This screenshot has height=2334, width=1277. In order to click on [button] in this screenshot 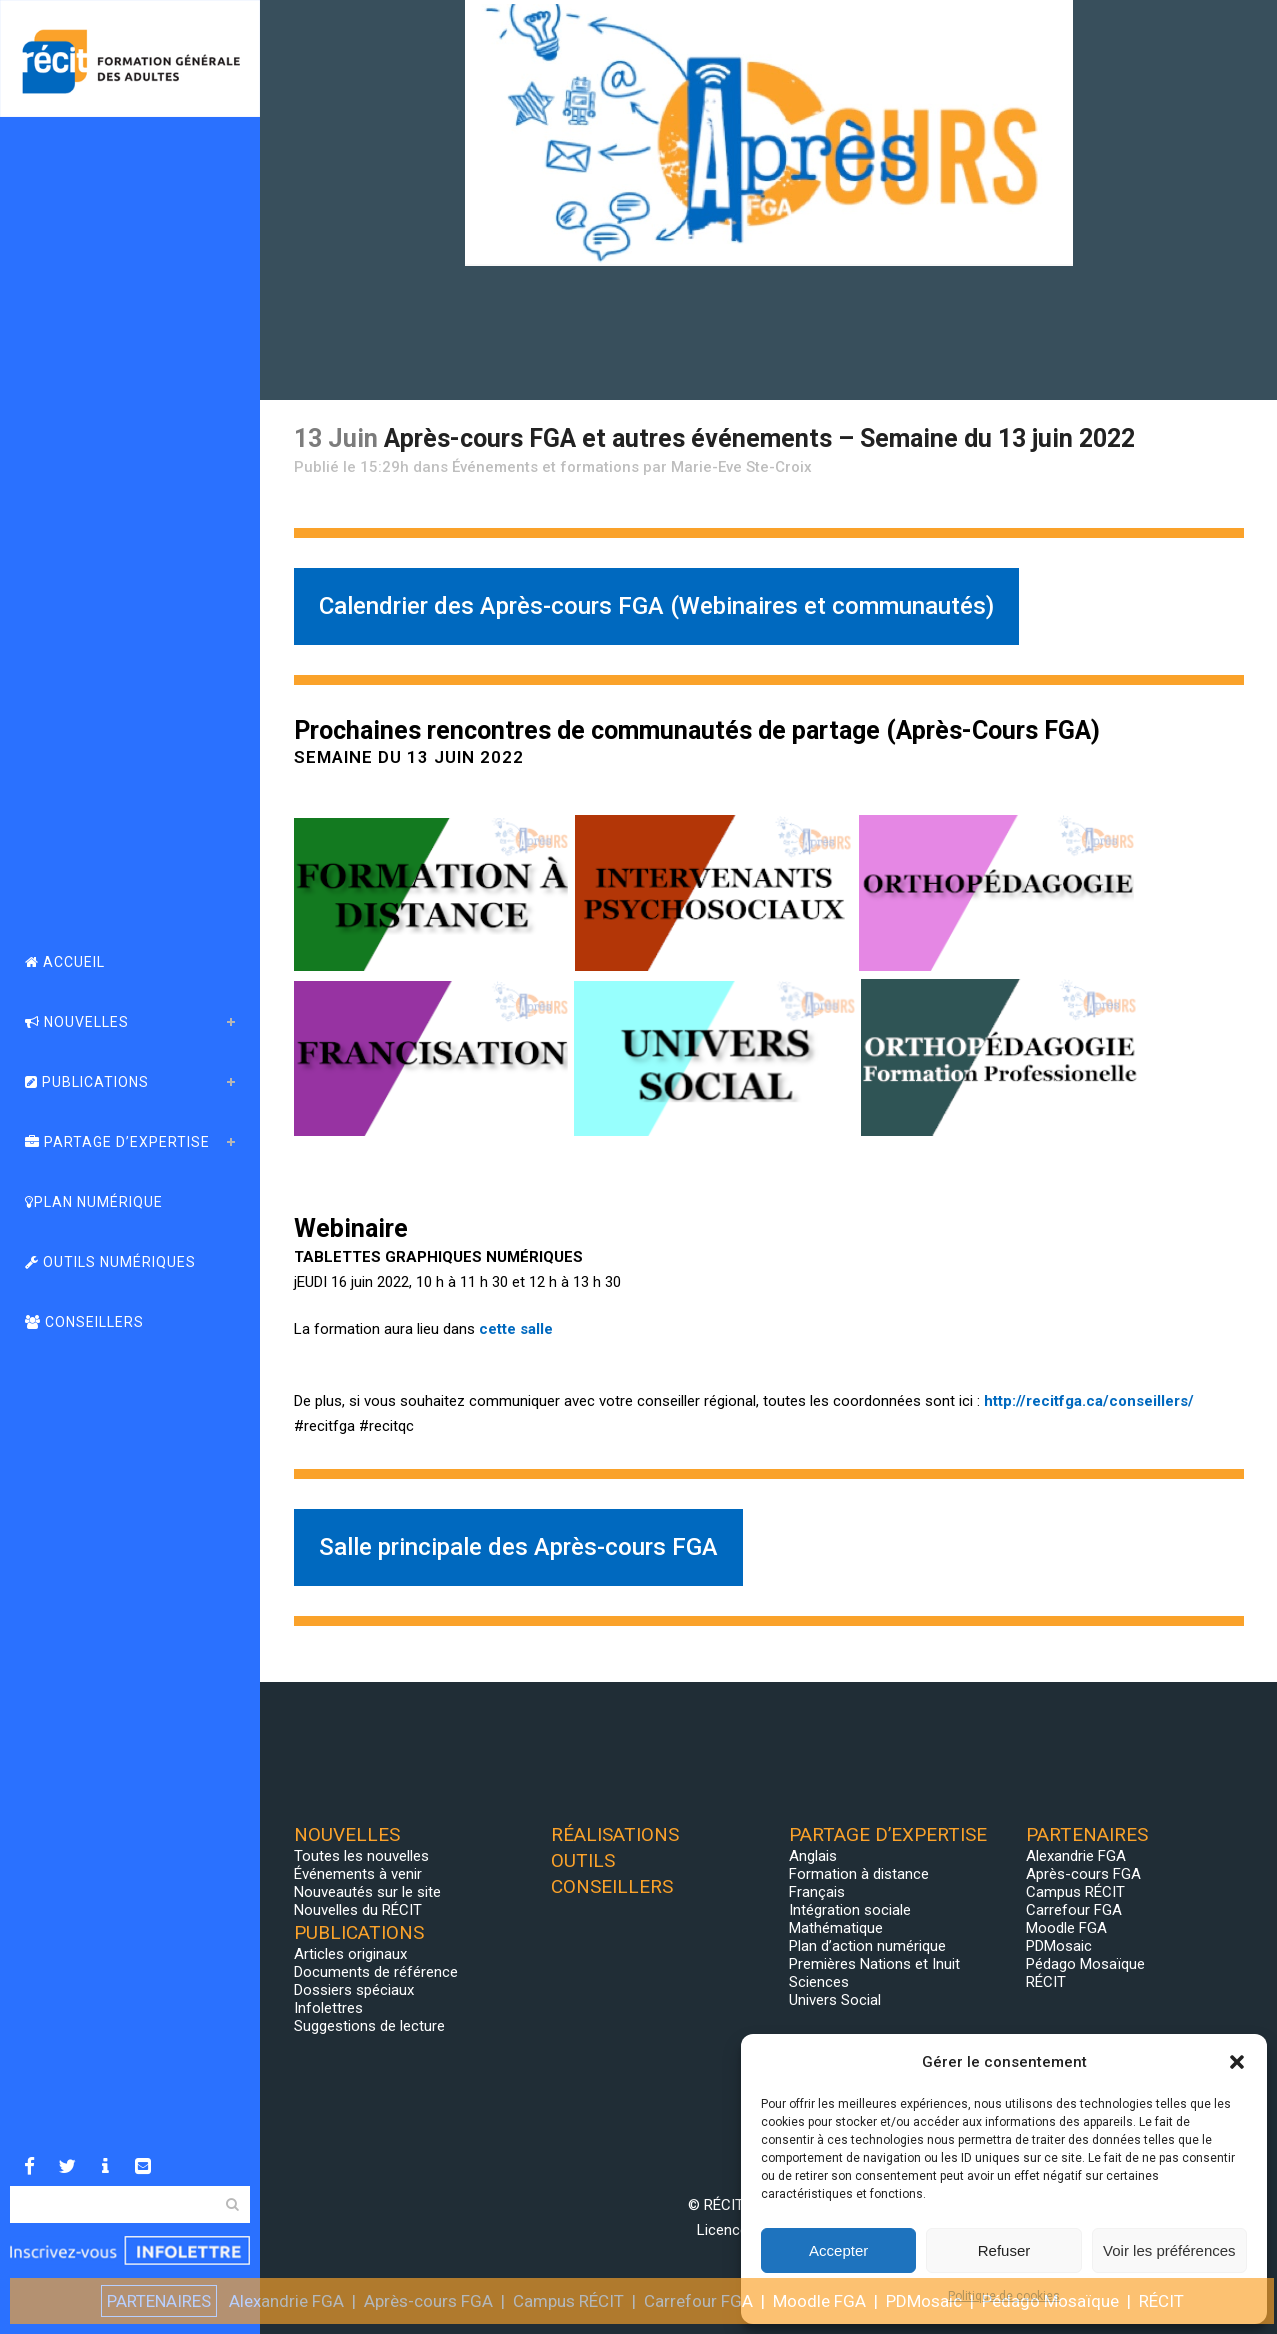, I will do `click(1237, 2062)`.